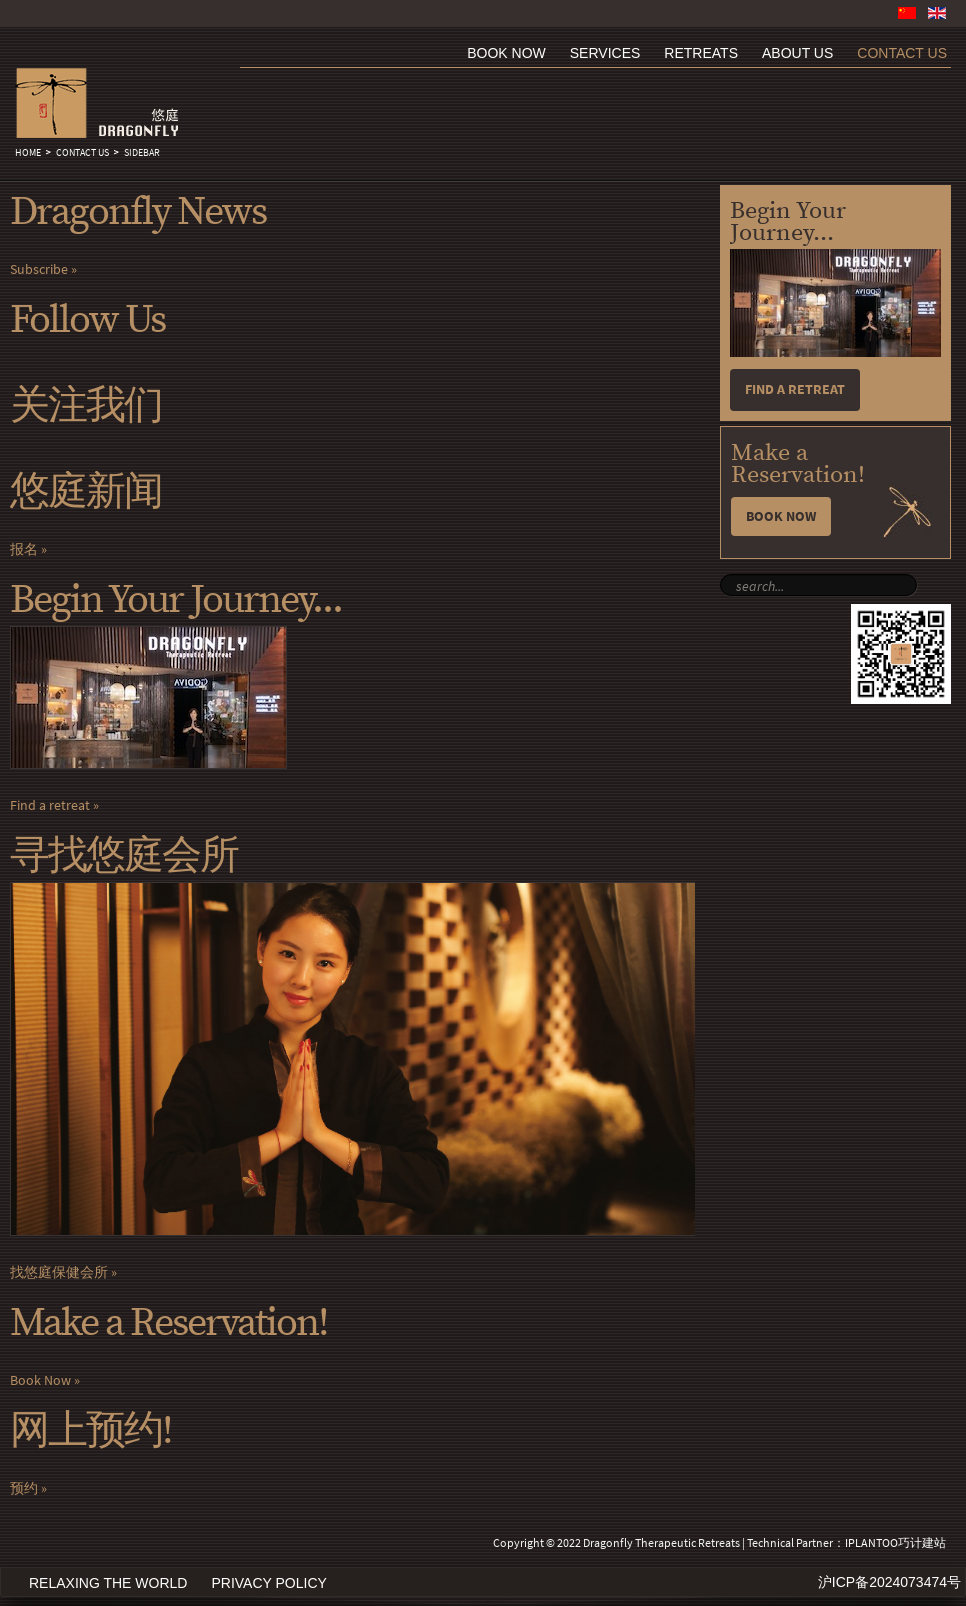  Describe the element at coordinates (28, 153) in the screenshot. I see `Home` at that location.